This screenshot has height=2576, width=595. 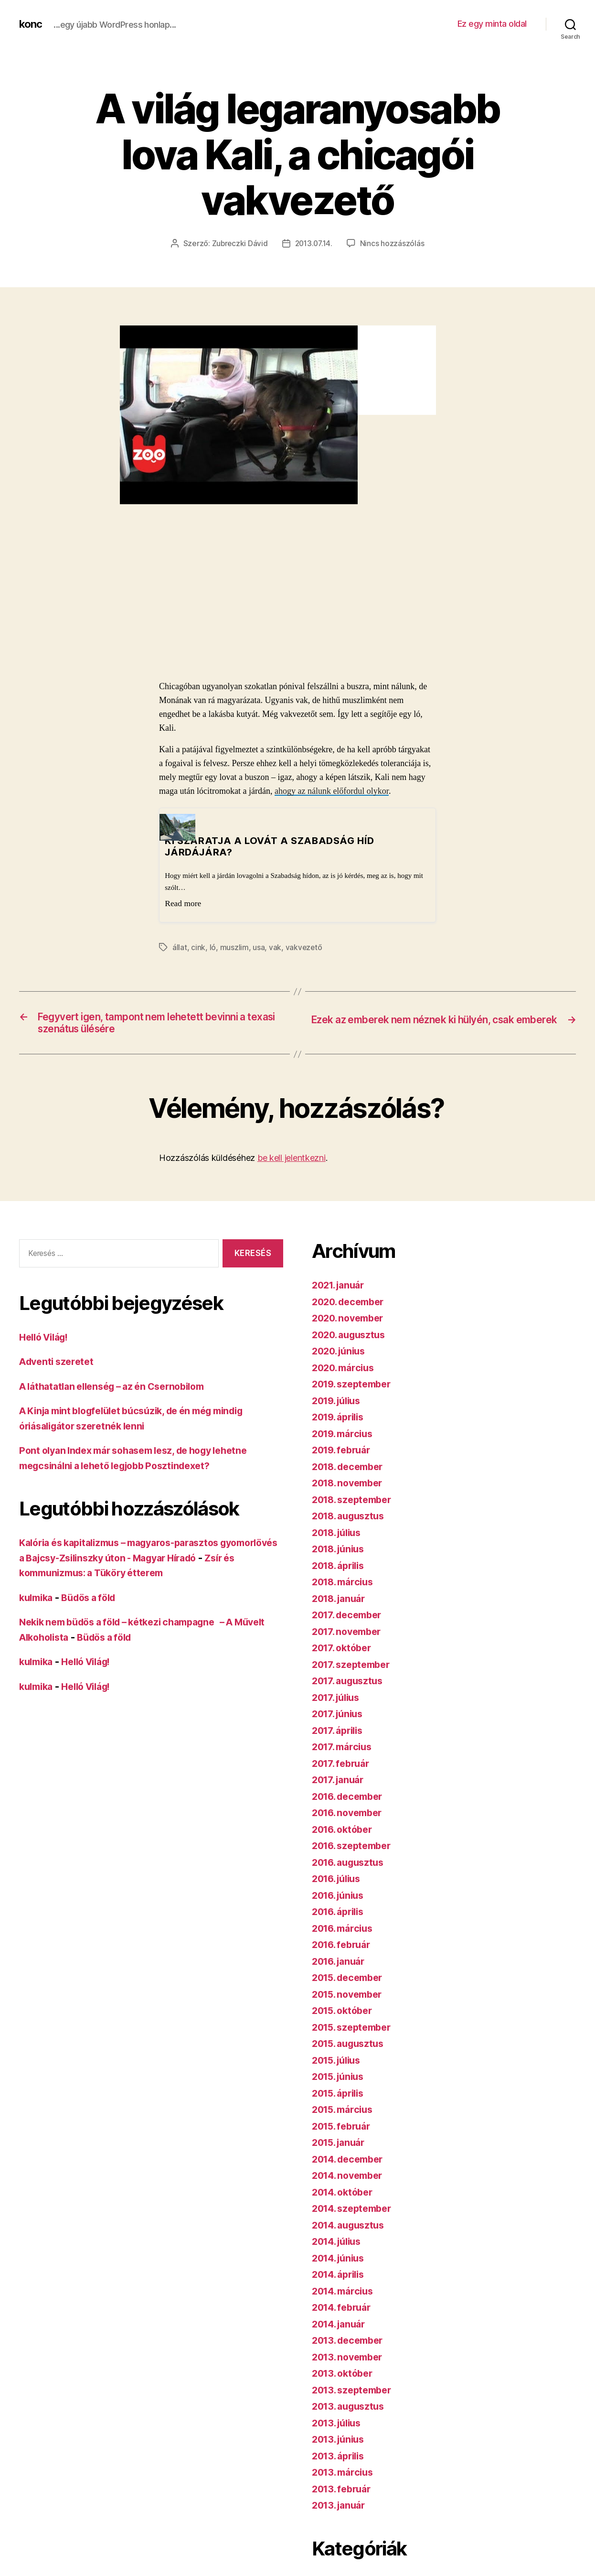 I want to click on 2018. június, so click(x=341, y=1553).